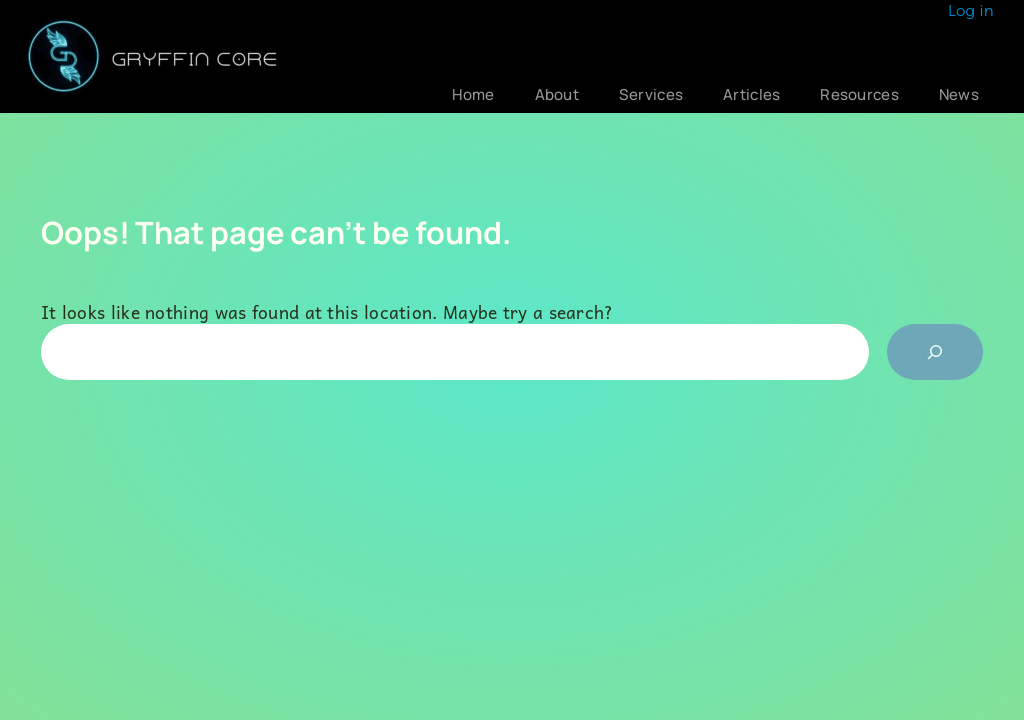  Describe the element at coordinates (473, 94) in the screenshot. I see `Home` at that location.